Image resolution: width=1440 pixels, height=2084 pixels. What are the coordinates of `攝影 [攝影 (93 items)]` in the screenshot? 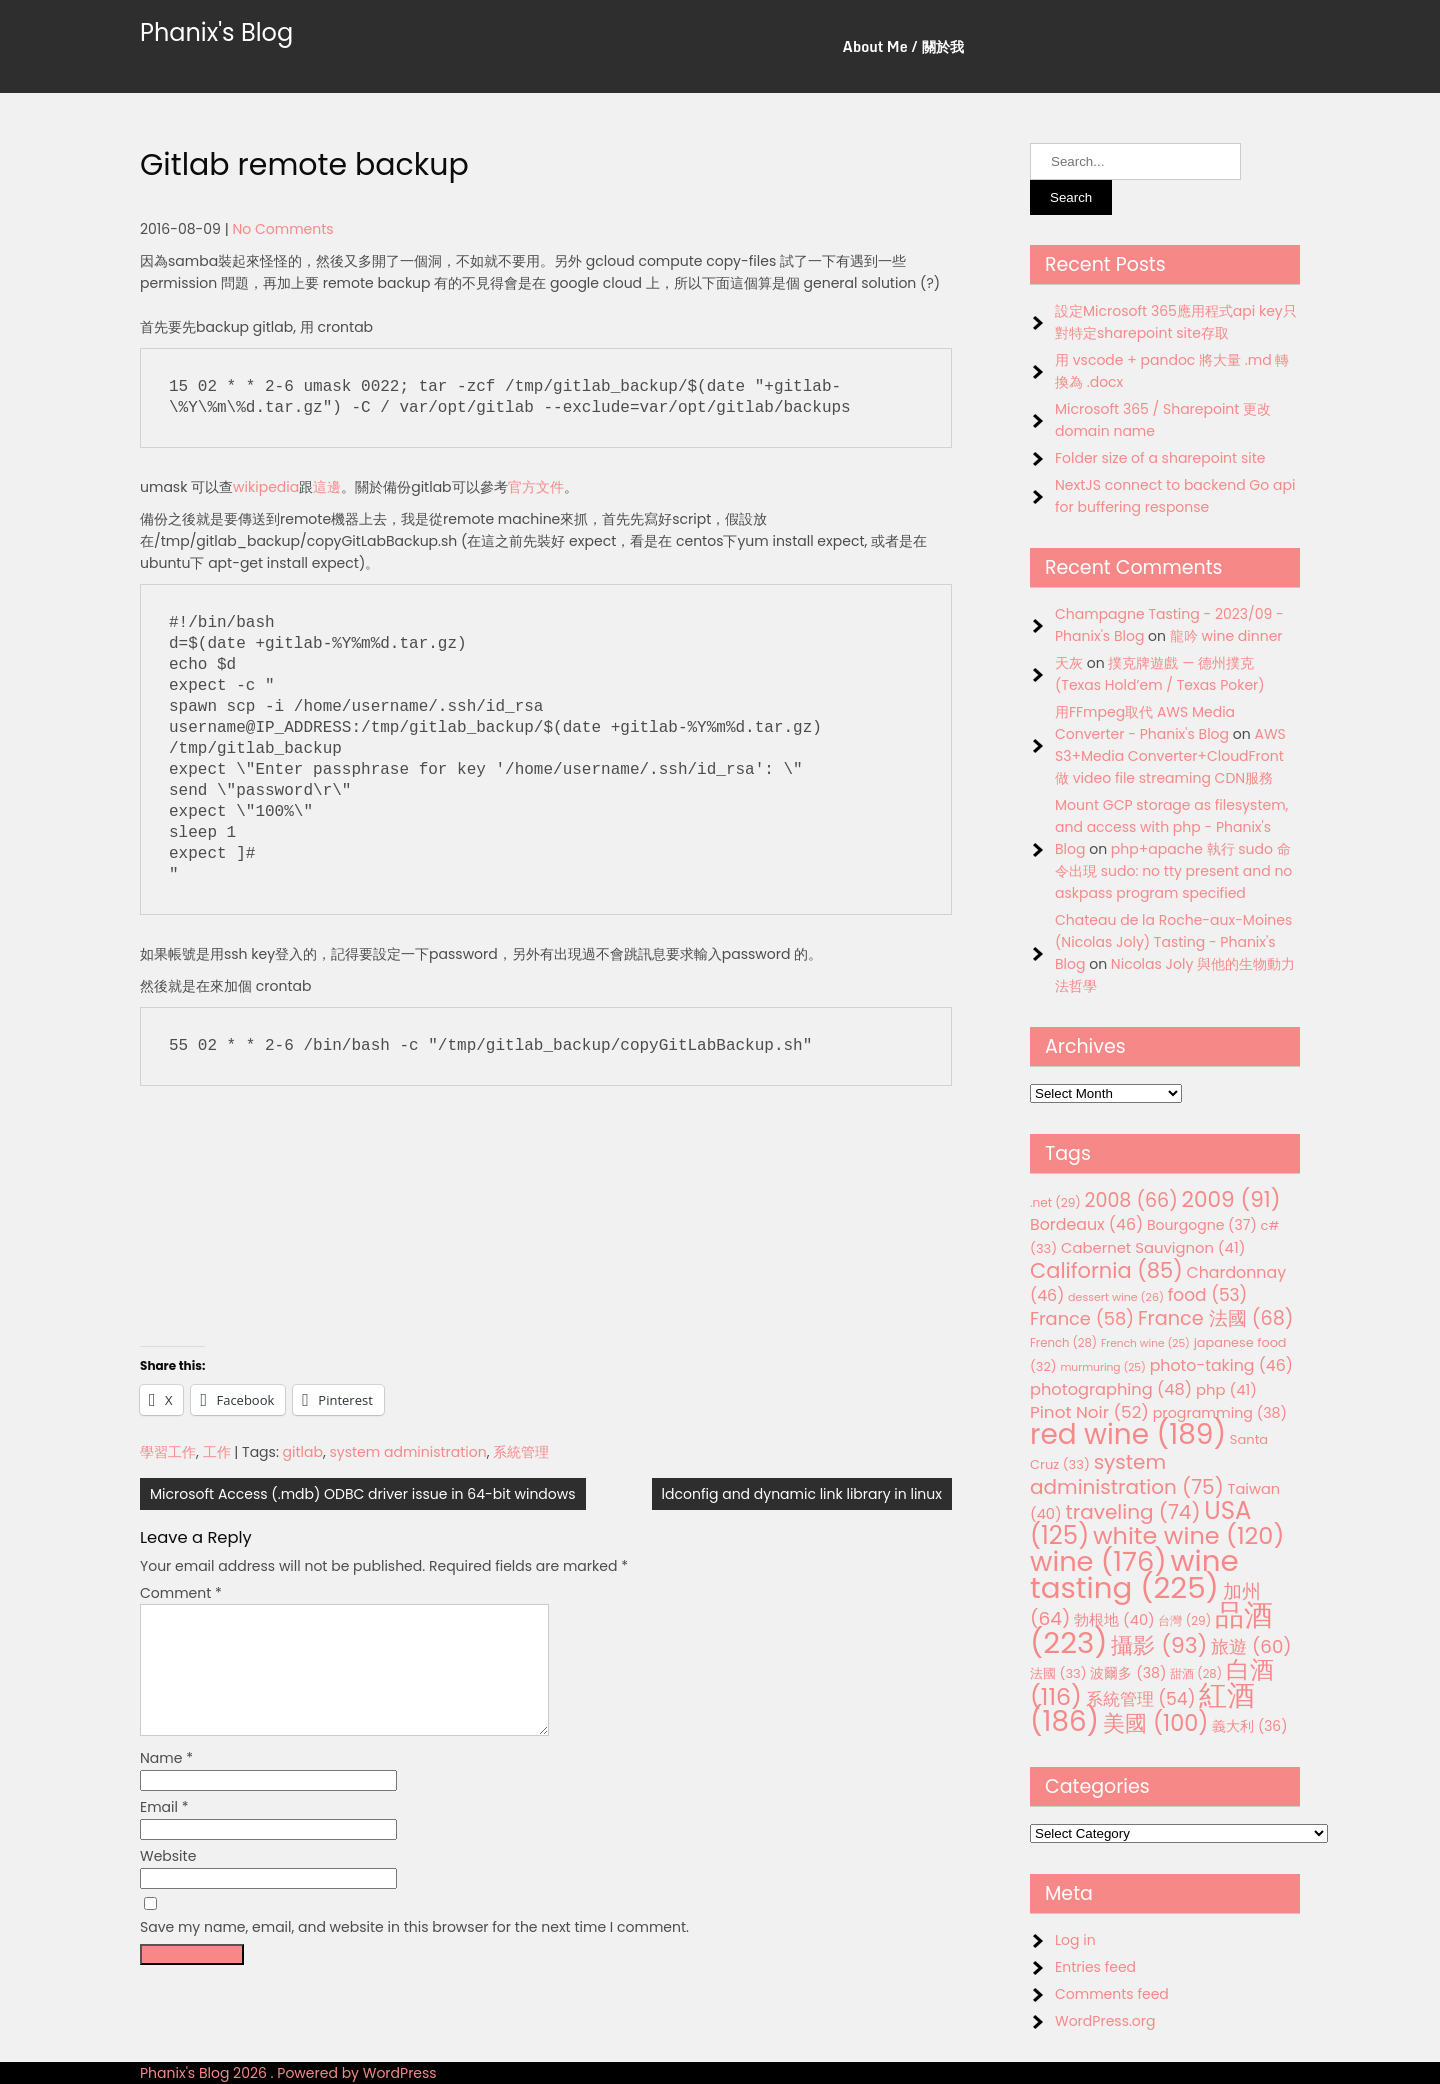 It's located at (1159, 1645).